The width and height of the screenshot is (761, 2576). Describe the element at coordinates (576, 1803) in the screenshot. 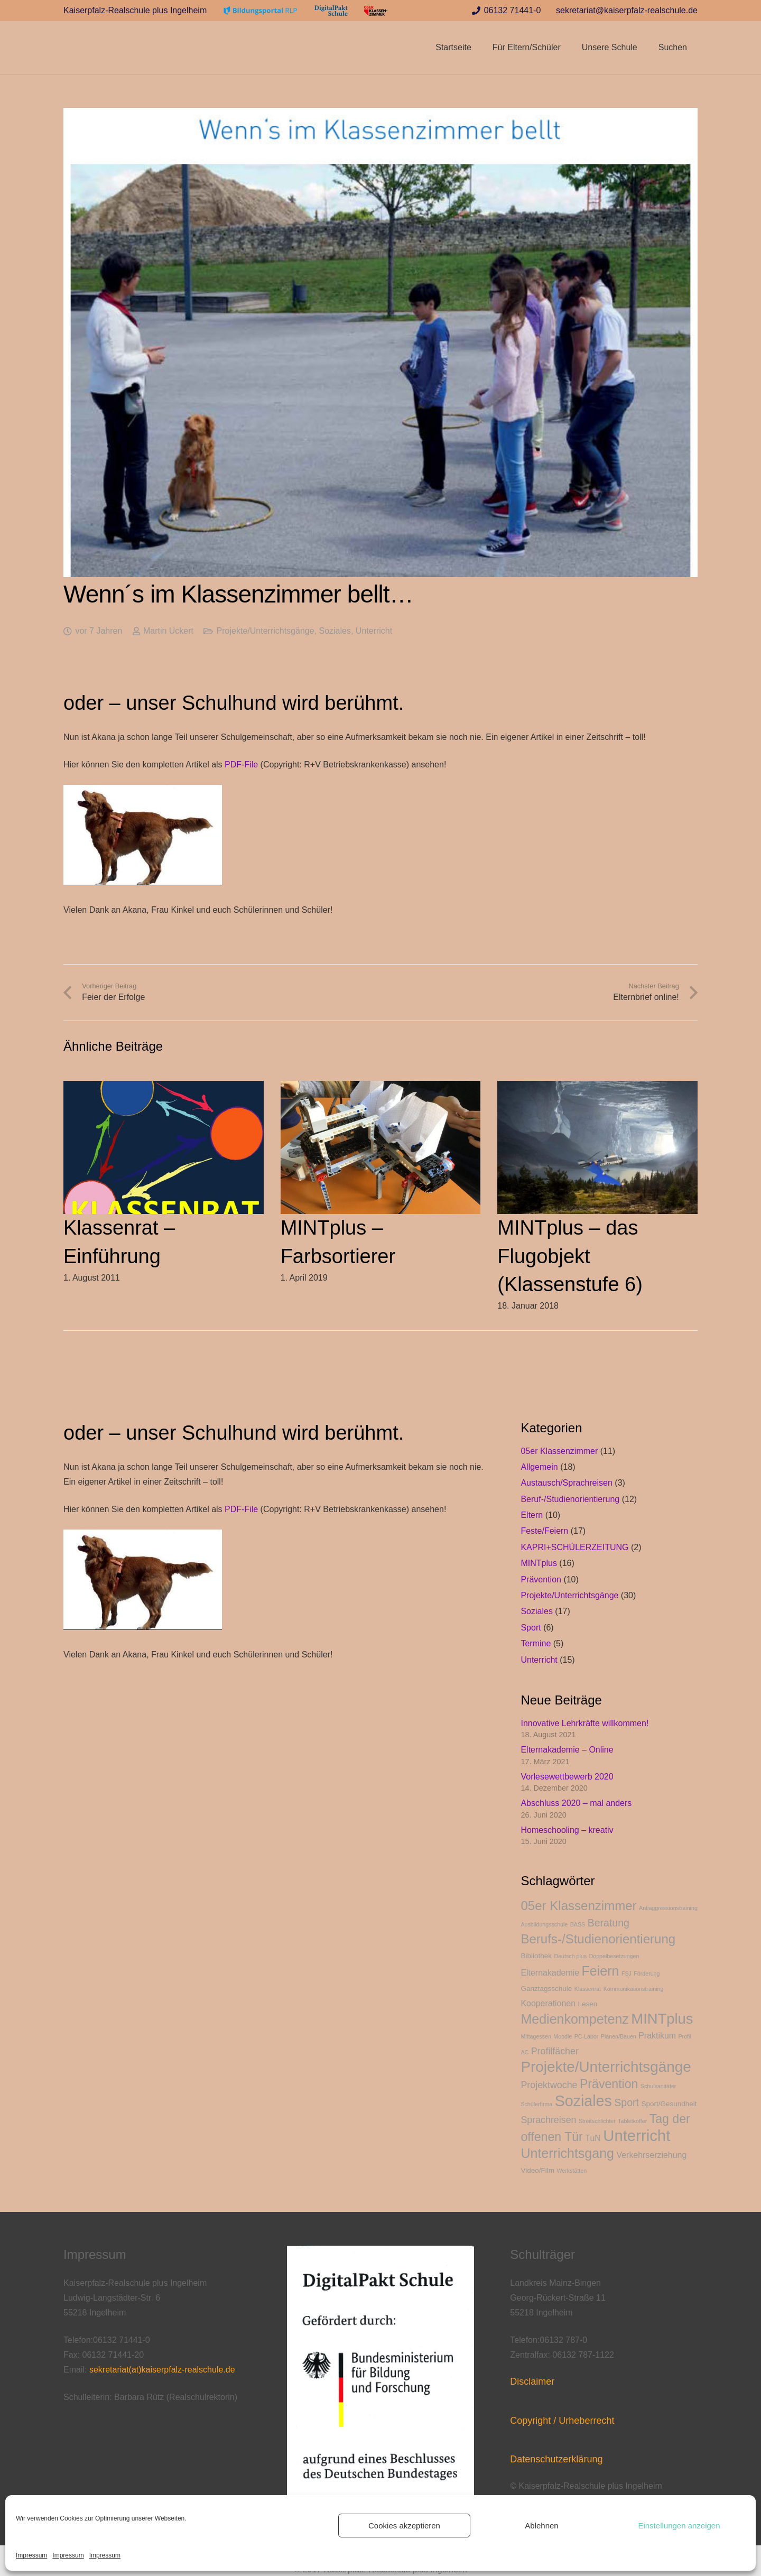

I see `Abschluss 2020 – mal anders` at that location.